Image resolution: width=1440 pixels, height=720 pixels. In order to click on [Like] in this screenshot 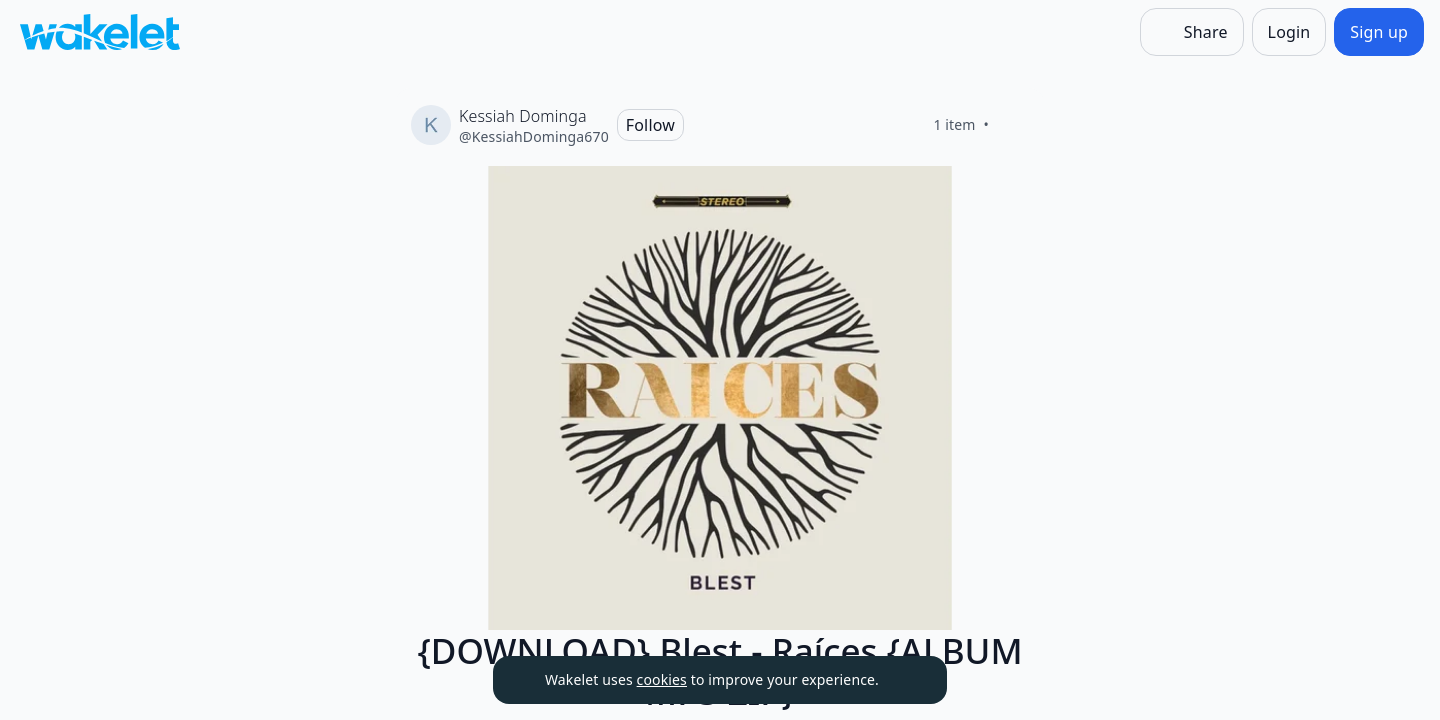, I will do `click(1013, 125)`.